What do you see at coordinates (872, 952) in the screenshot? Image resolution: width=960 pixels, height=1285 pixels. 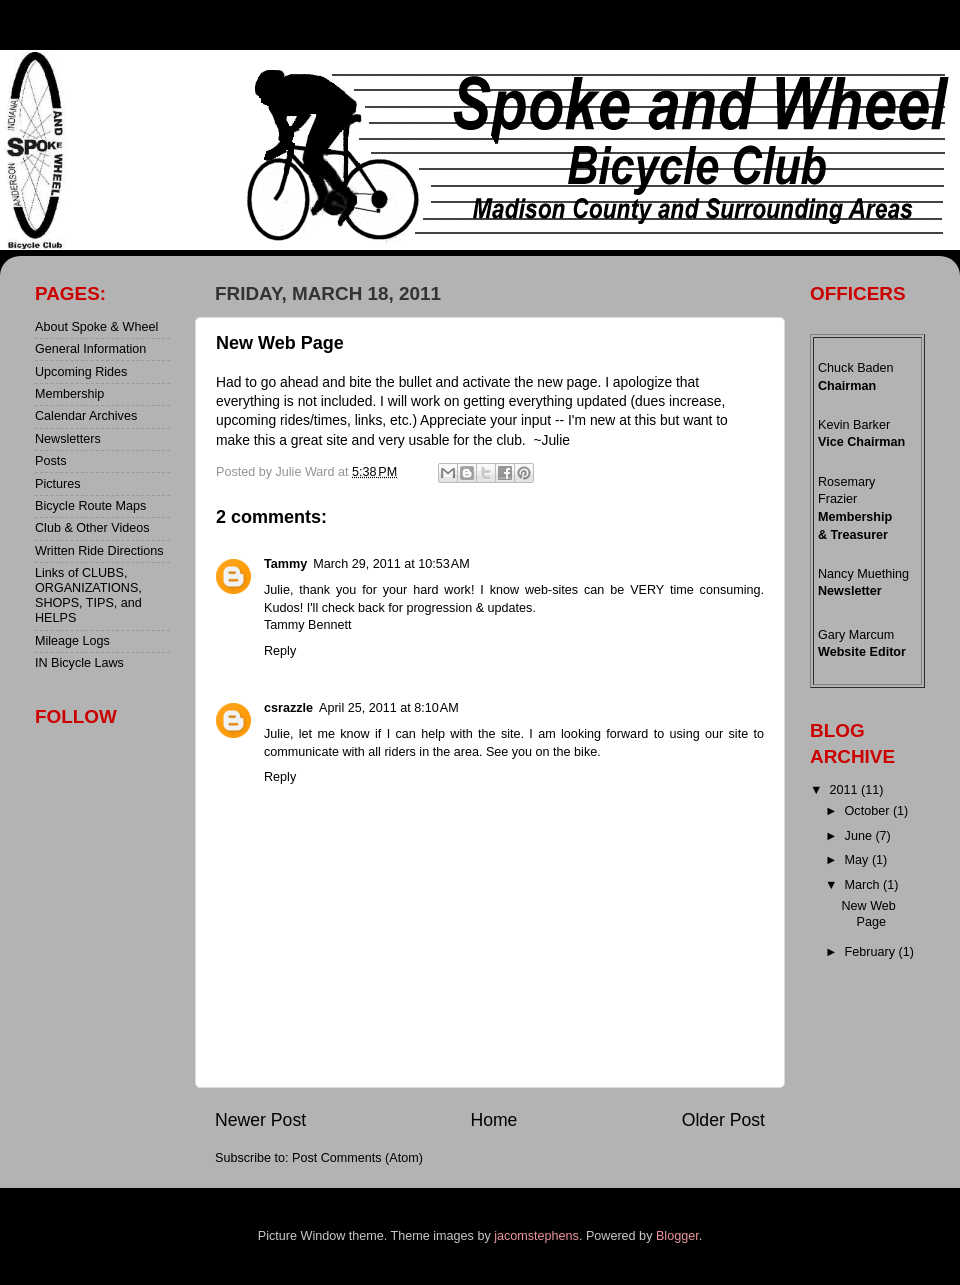 I see `February` at bounding box center [872, 952].